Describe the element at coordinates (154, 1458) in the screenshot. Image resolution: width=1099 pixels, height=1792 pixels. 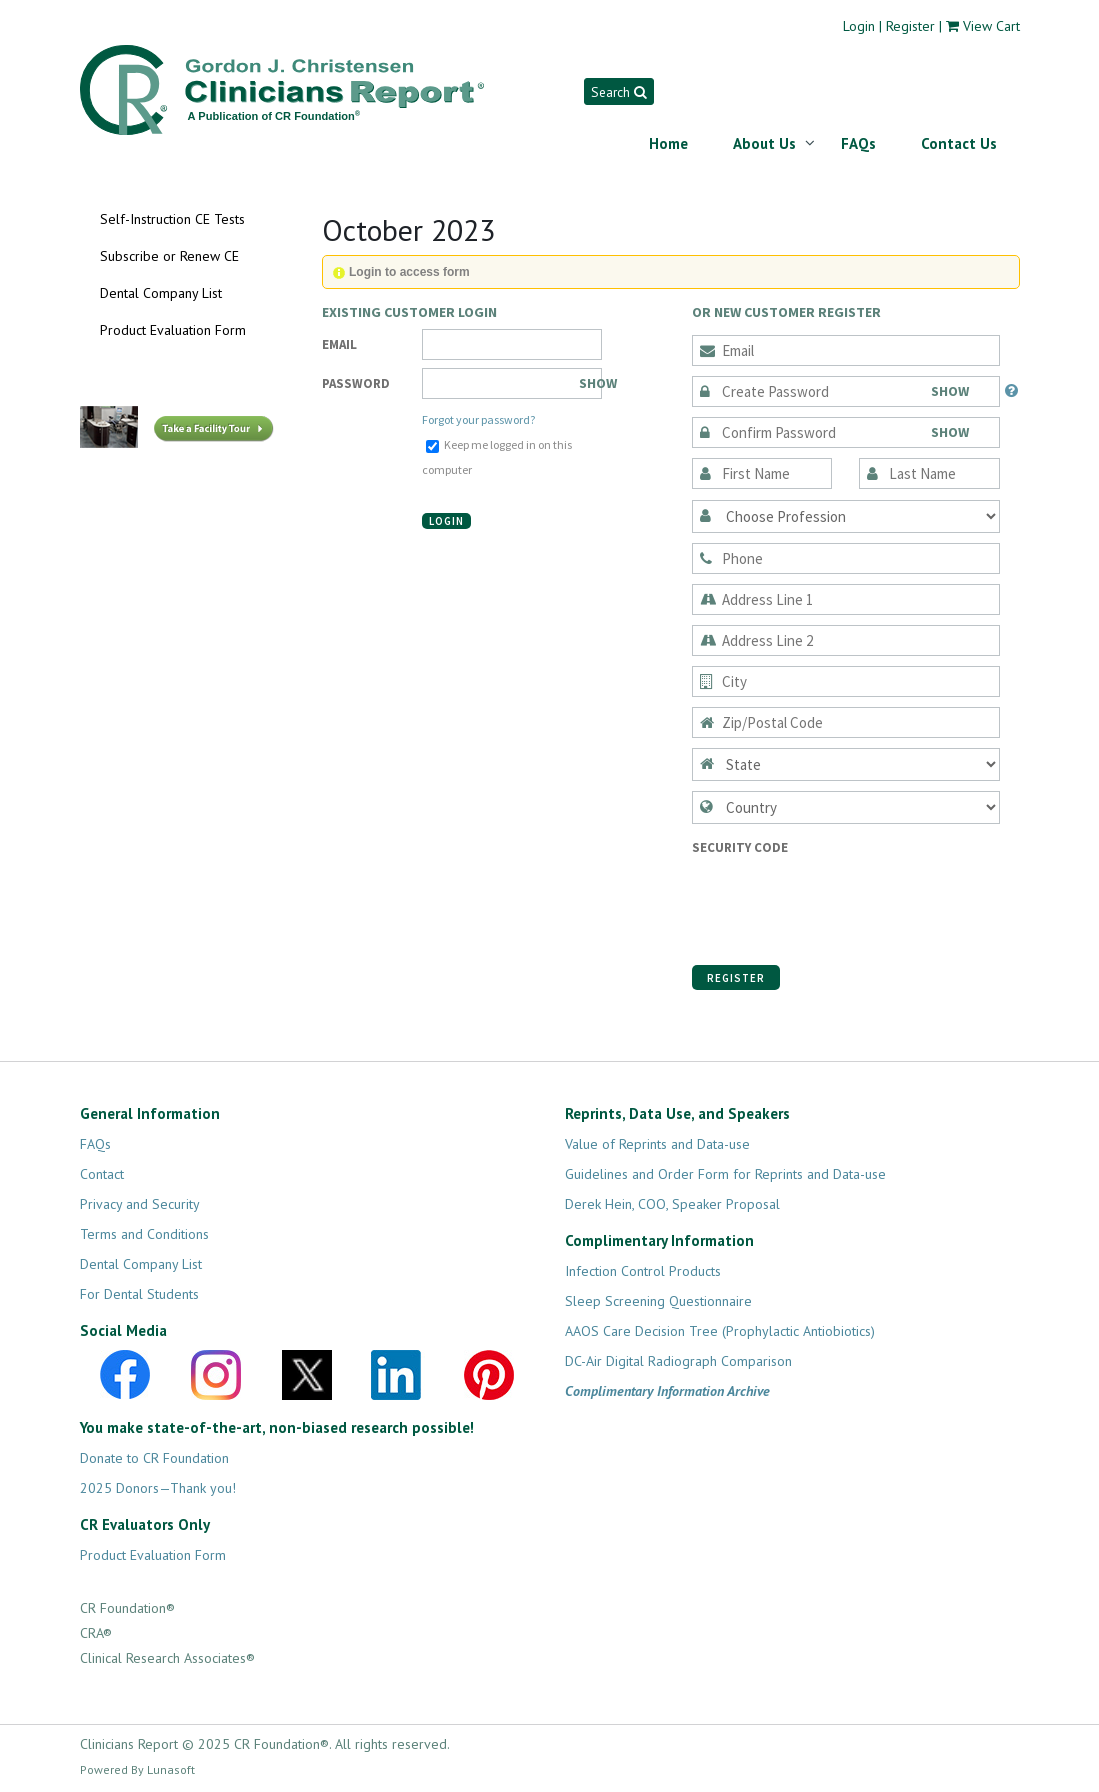
I see `Donate to CR Foundation` at that location.